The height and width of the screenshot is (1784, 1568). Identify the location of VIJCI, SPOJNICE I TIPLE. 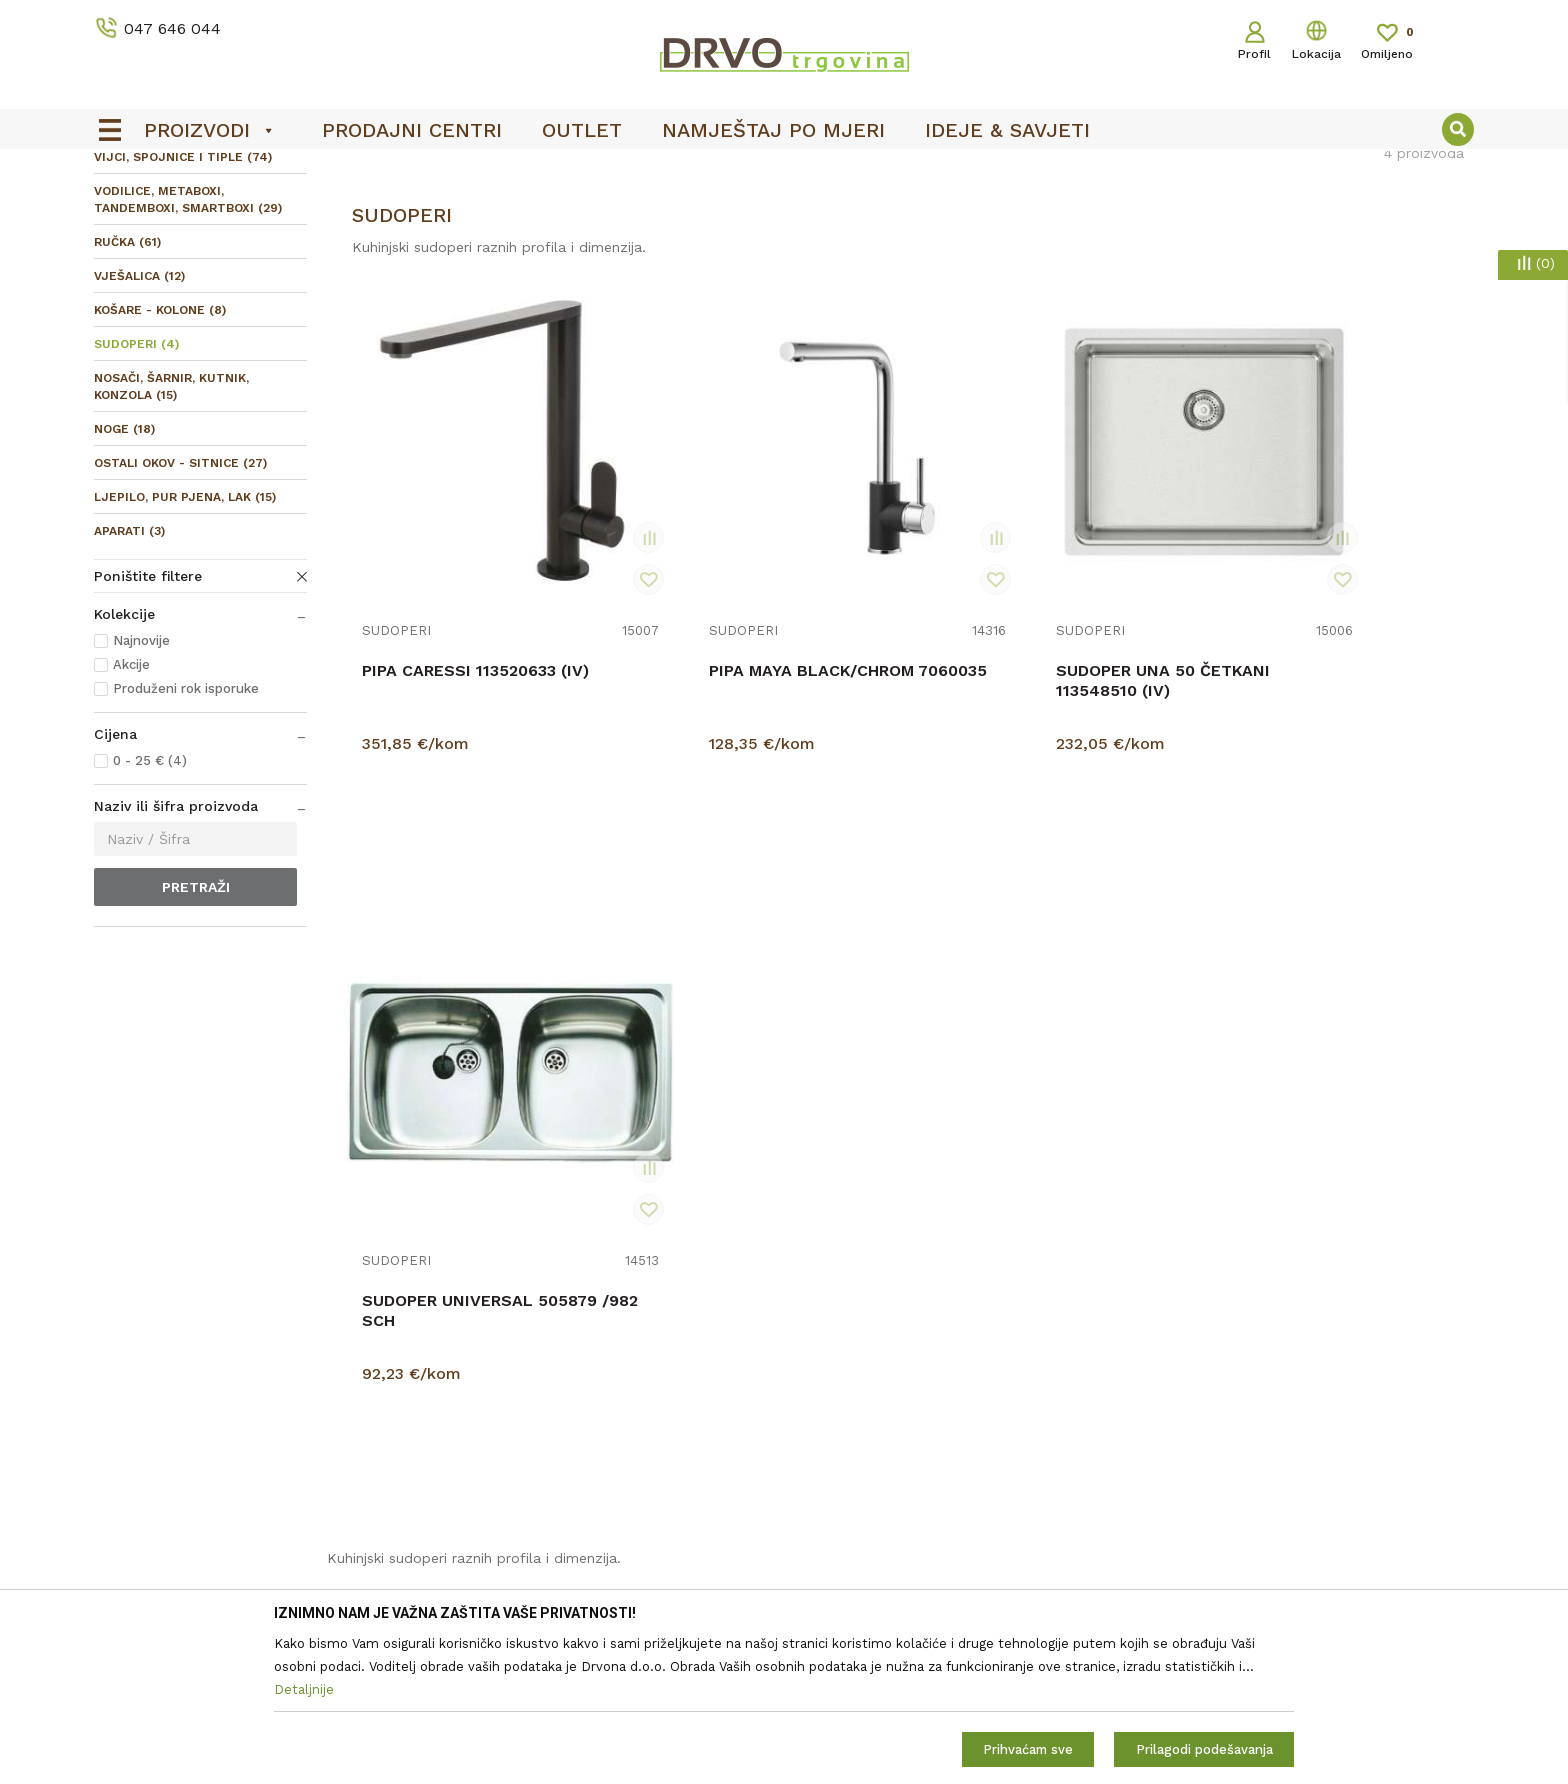
(183, 306).